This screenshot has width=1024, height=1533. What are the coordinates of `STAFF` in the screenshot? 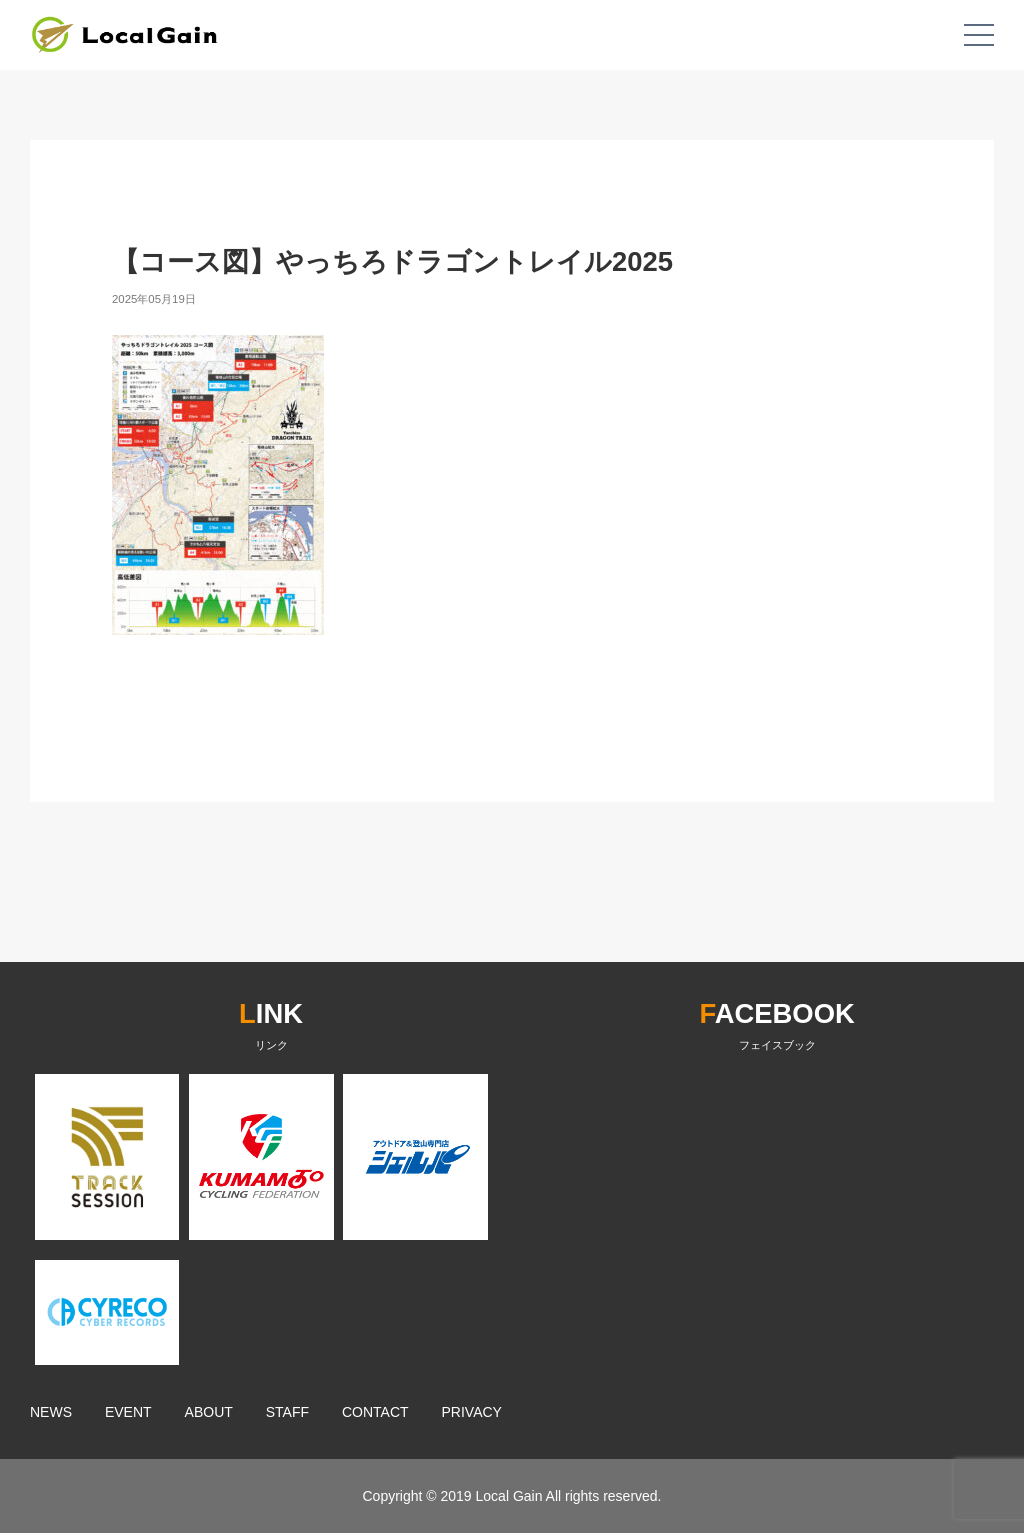 It's located at (287, 1412).